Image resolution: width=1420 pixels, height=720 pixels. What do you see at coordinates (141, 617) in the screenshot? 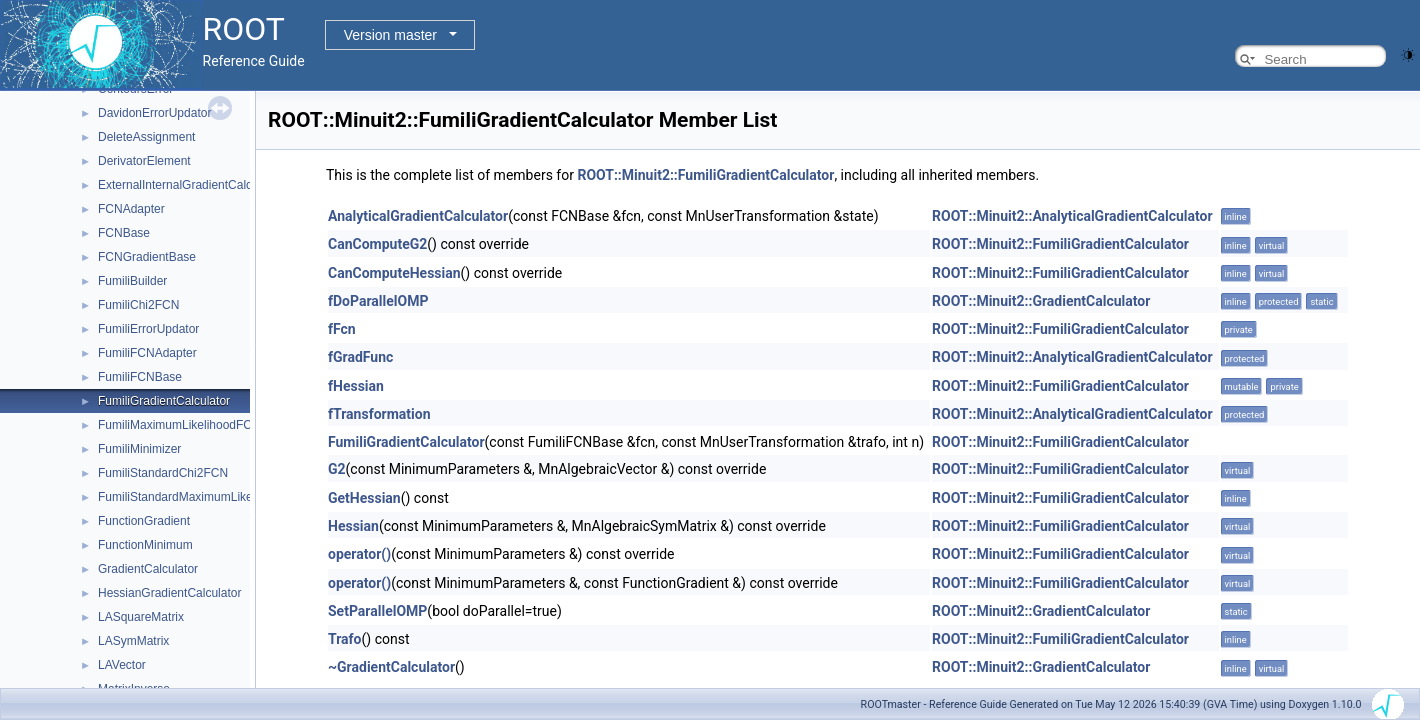
I see `LASquareMatrix` at bounding box center [141, 617].